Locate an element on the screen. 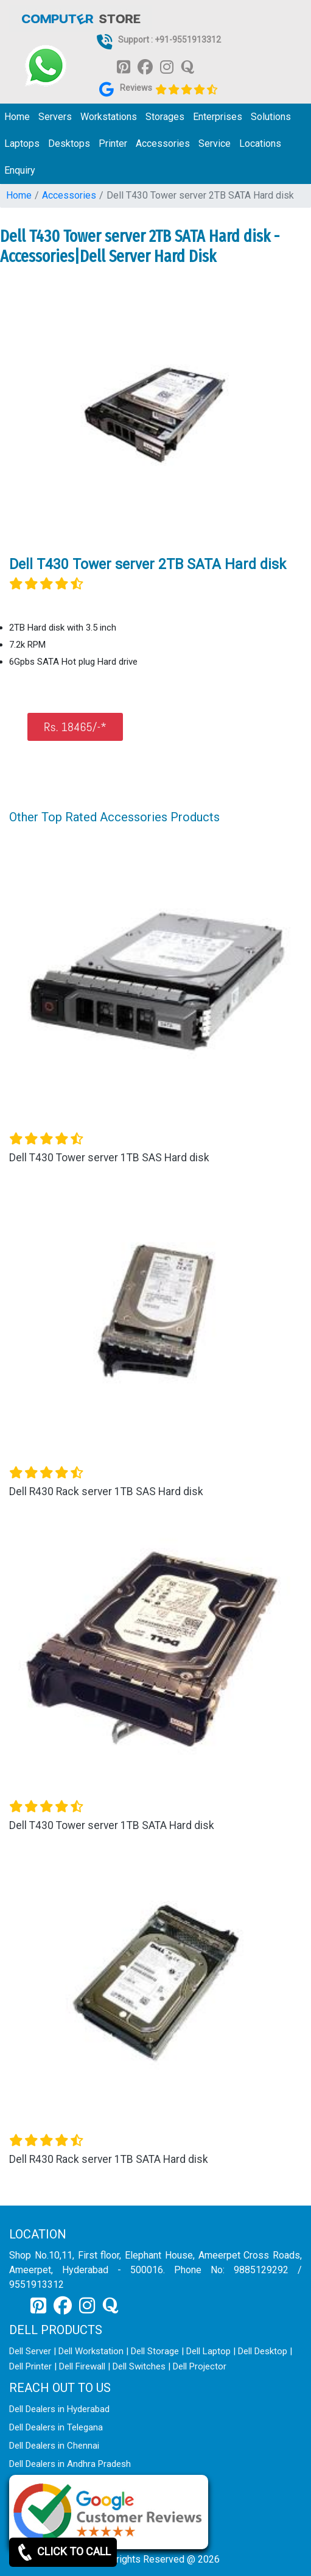 The image size is (311, 2576). Dell Firewall [link for dell firewall] is located at coordinates (82, 2366).